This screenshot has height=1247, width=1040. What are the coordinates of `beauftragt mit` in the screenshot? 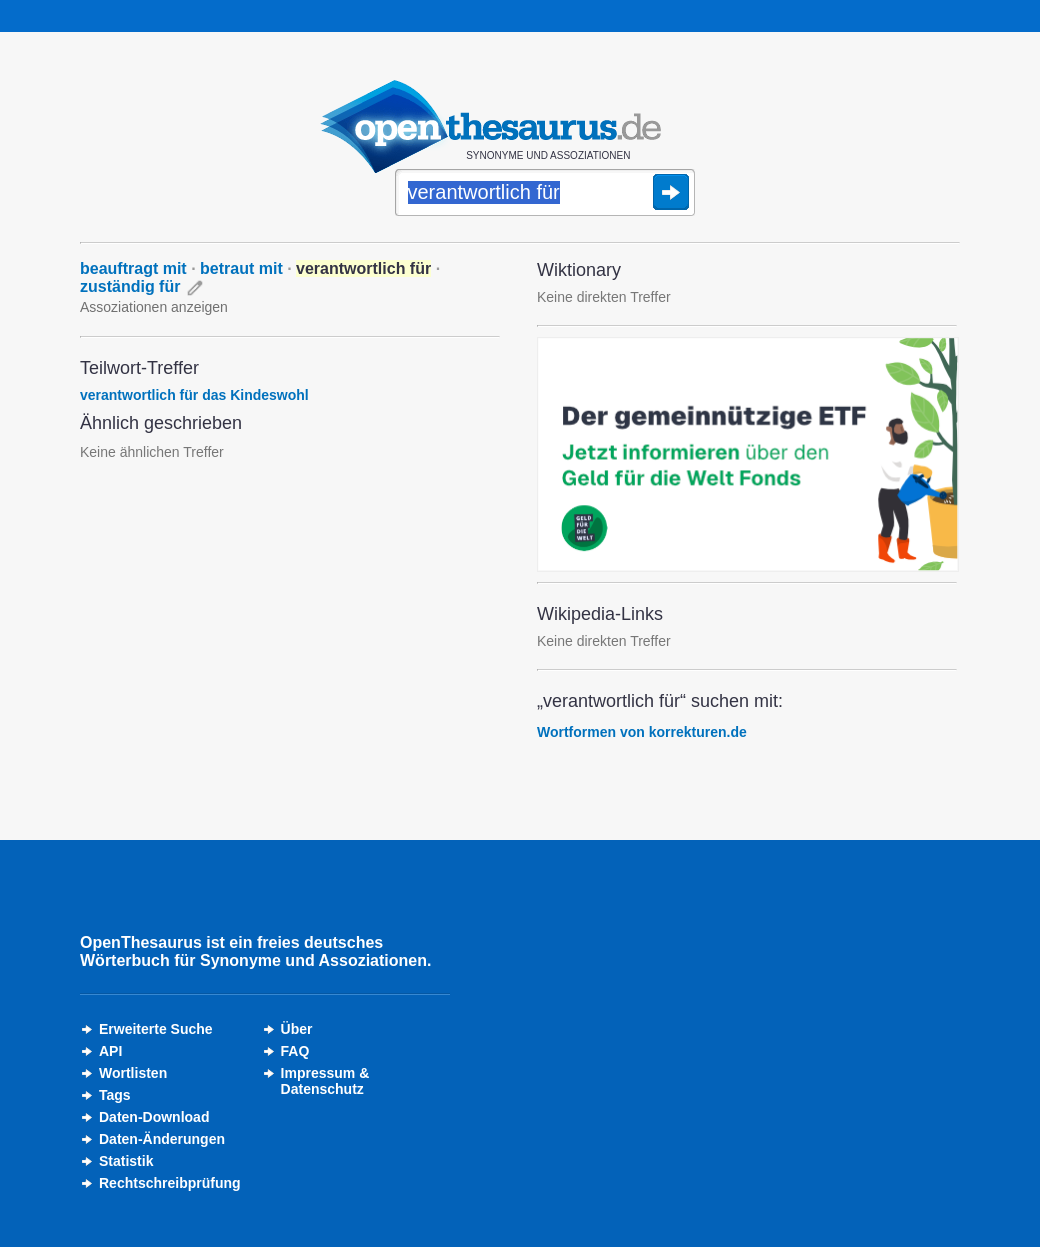 It's located at (133, 268).